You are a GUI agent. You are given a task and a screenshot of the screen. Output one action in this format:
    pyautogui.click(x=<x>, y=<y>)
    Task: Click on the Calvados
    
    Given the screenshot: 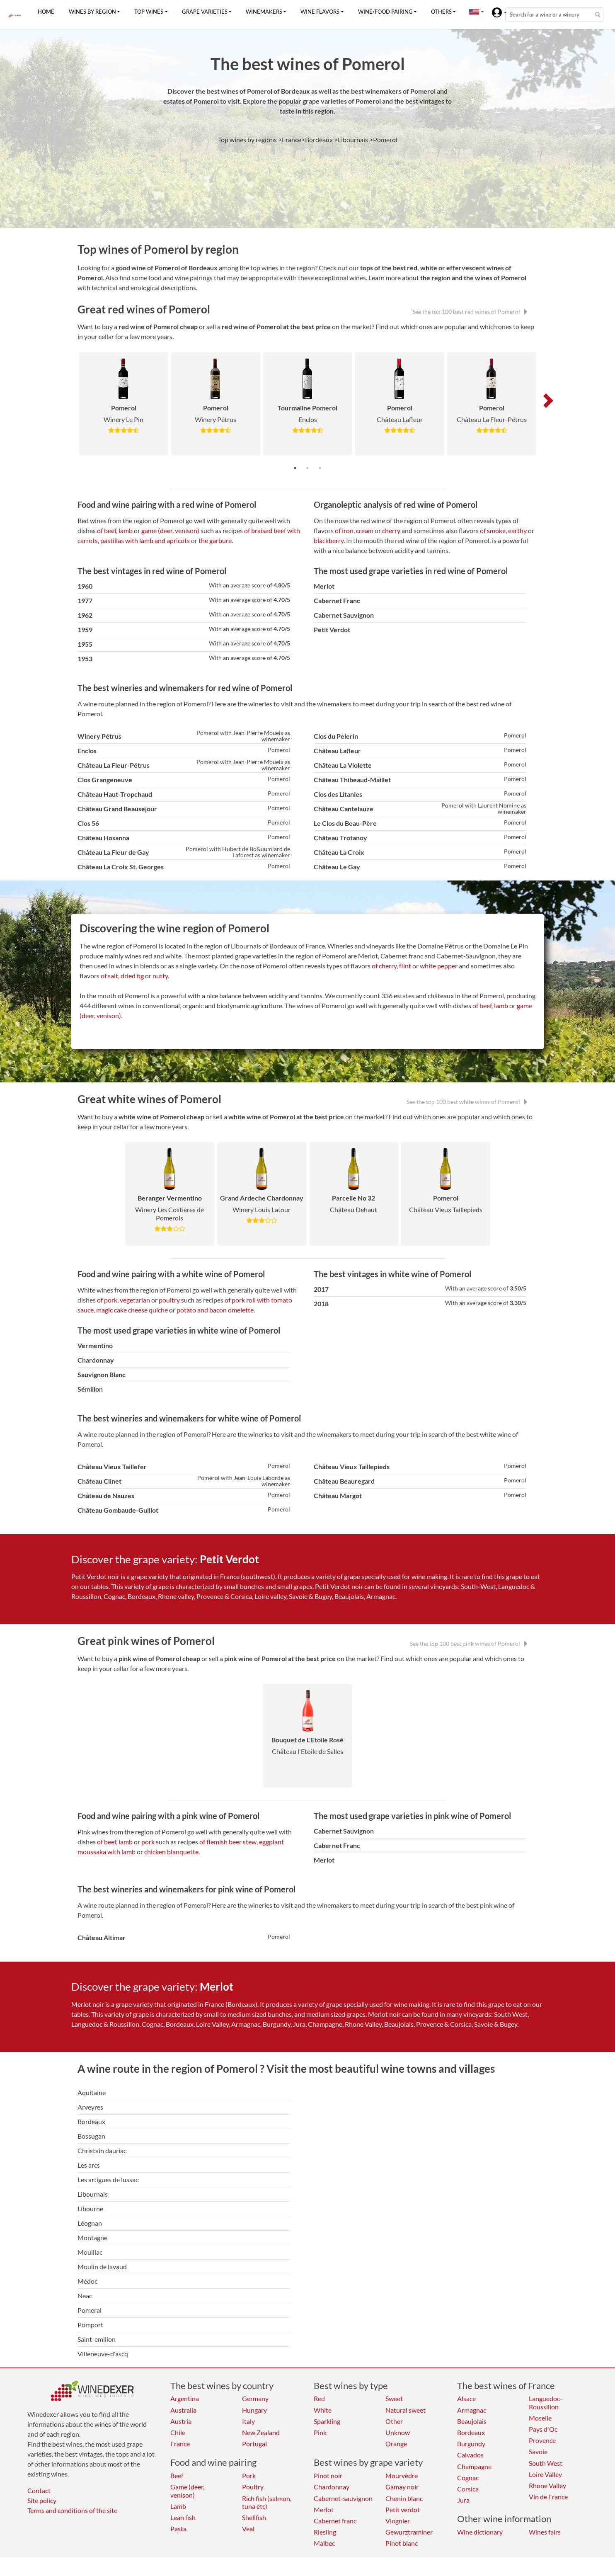 What is the action you would take?
    pyautogui.click(x=470, y=2455)
    